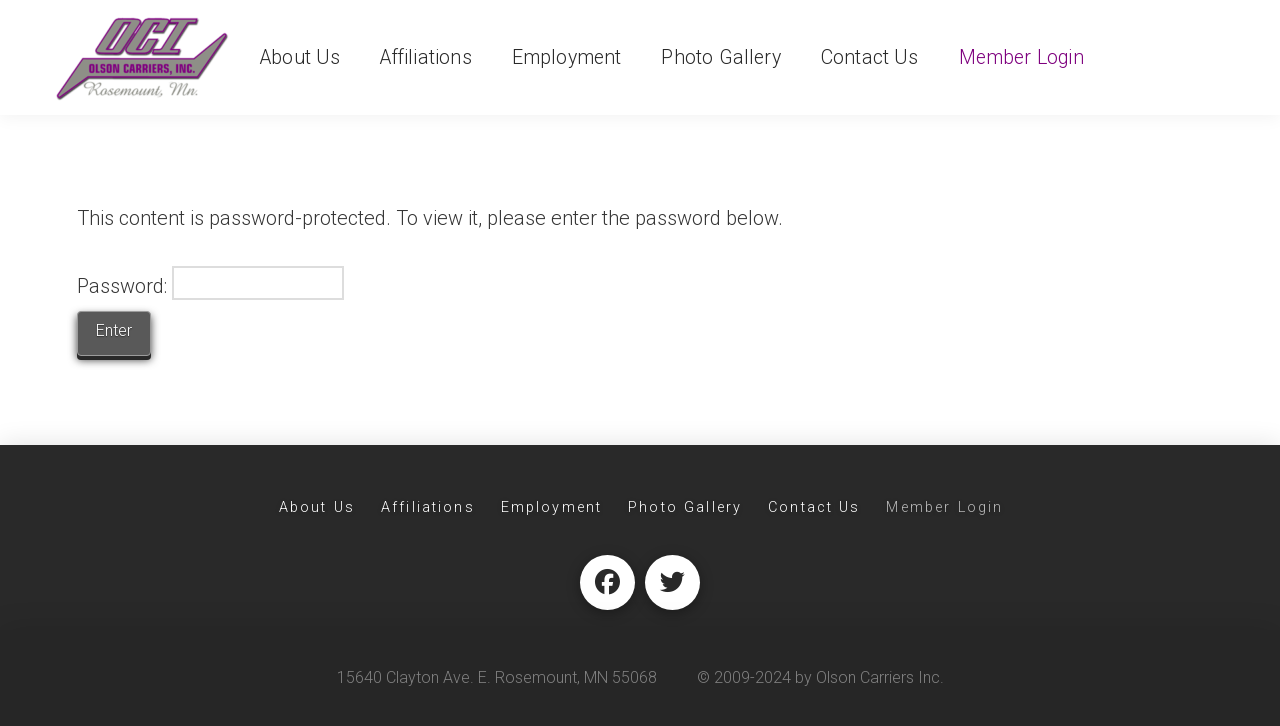 This screenshot has width=1280, height=726. What do you see at coordinates (210, 283) in the screenshot?
I see `Password:` at bounding box center [210, 283].